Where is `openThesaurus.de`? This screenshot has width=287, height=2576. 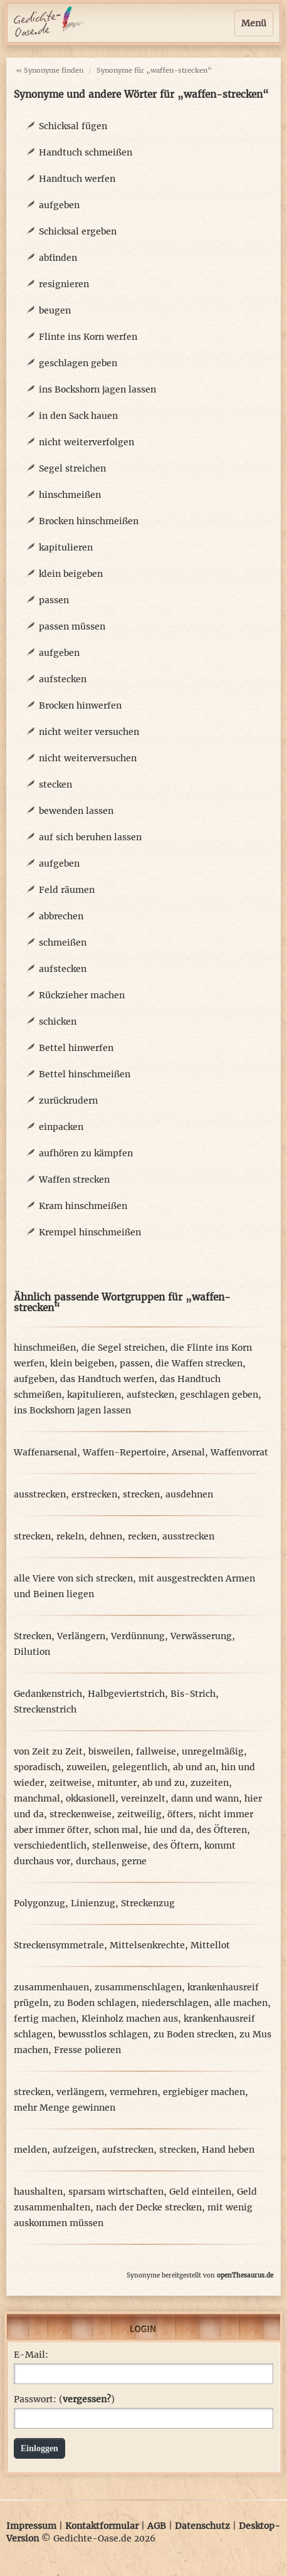
openThesaurus.de is located at coordinates (245, 2275).